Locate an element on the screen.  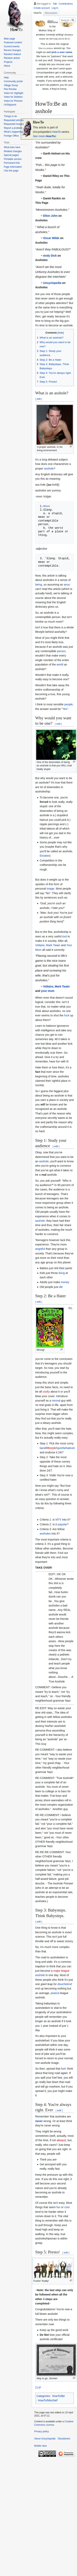
whatever is located at coordinates (69, 1448).